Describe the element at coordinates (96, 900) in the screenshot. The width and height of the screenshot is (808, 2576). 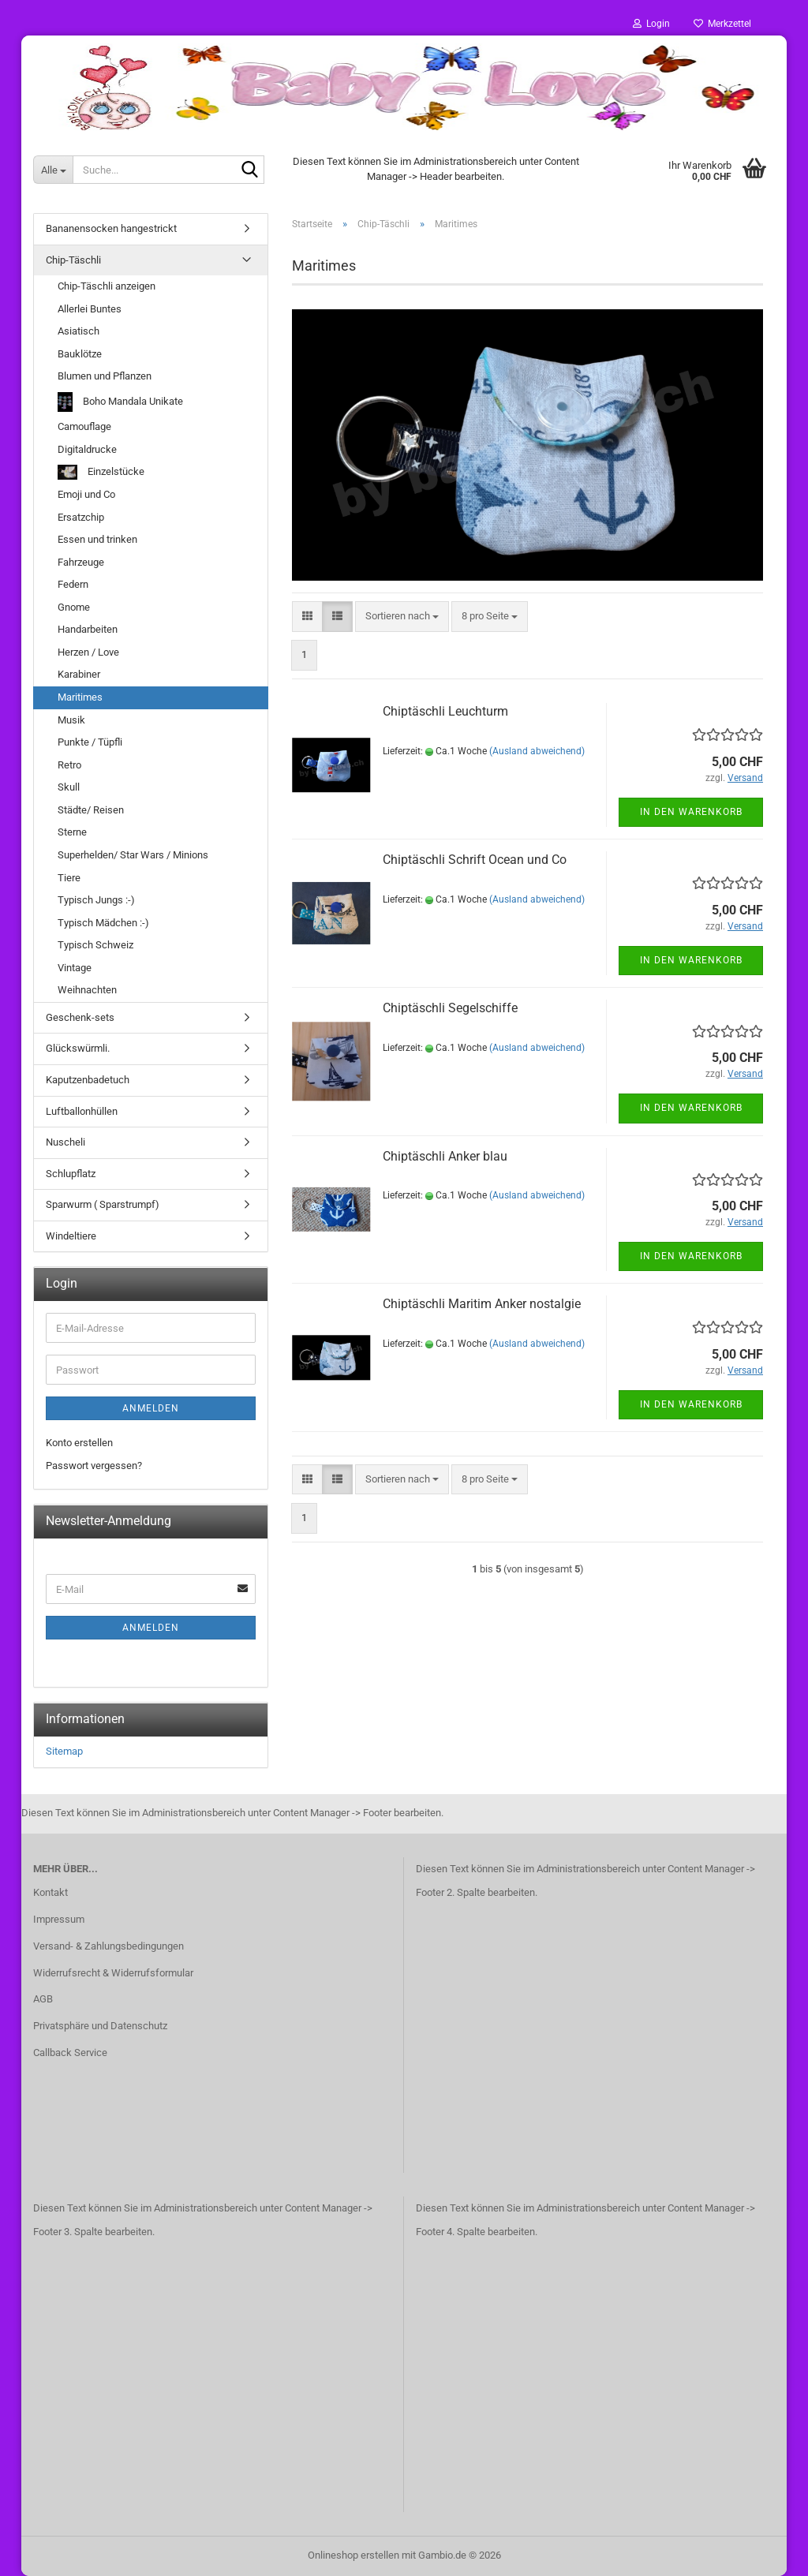
I see `Typisch Jungs :-)` at that location.